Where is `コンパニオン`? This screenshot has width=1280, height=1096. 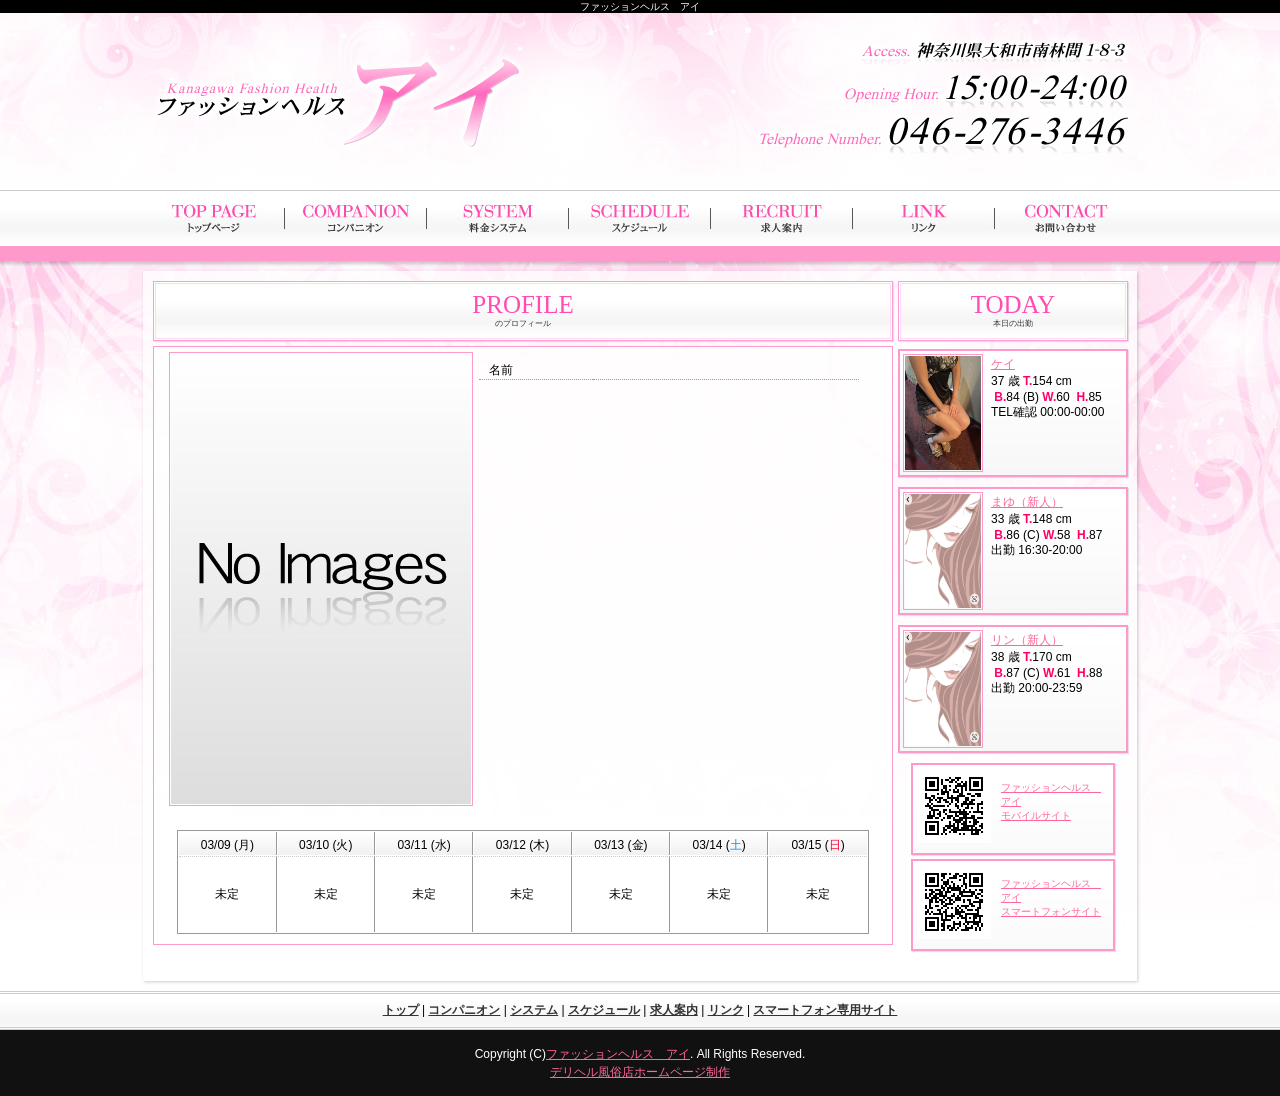
コンパニオン is located at coordinates (464, 1010).